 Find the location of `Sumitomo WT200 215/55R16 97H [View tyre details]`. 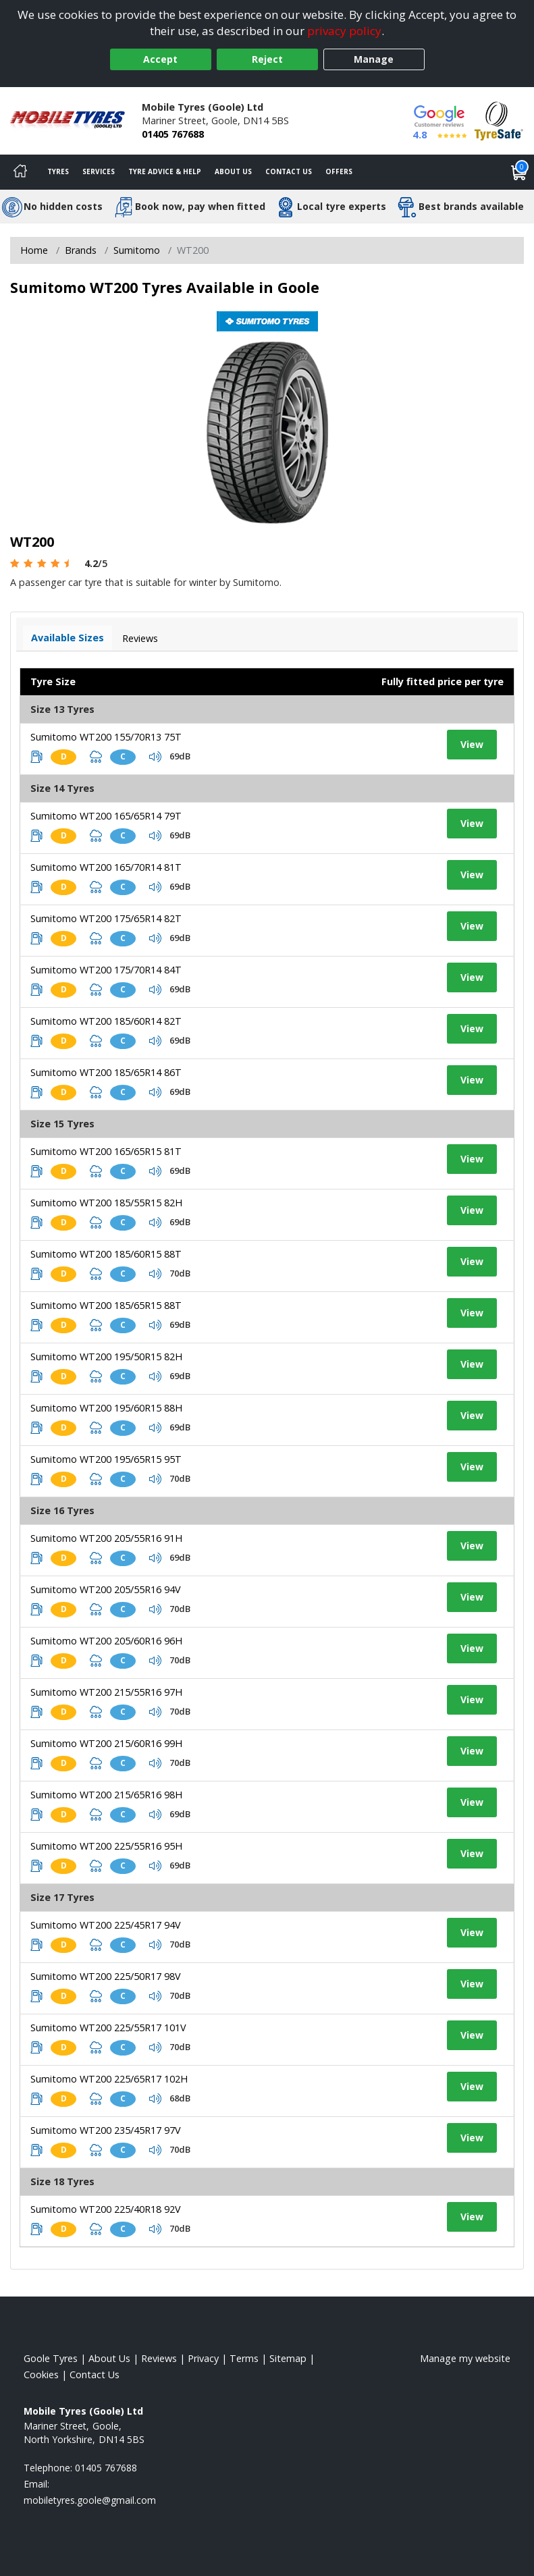

Sumitomo WT200 215/55R16 97H [View tyre details] is located at coordinates (106, 1692).